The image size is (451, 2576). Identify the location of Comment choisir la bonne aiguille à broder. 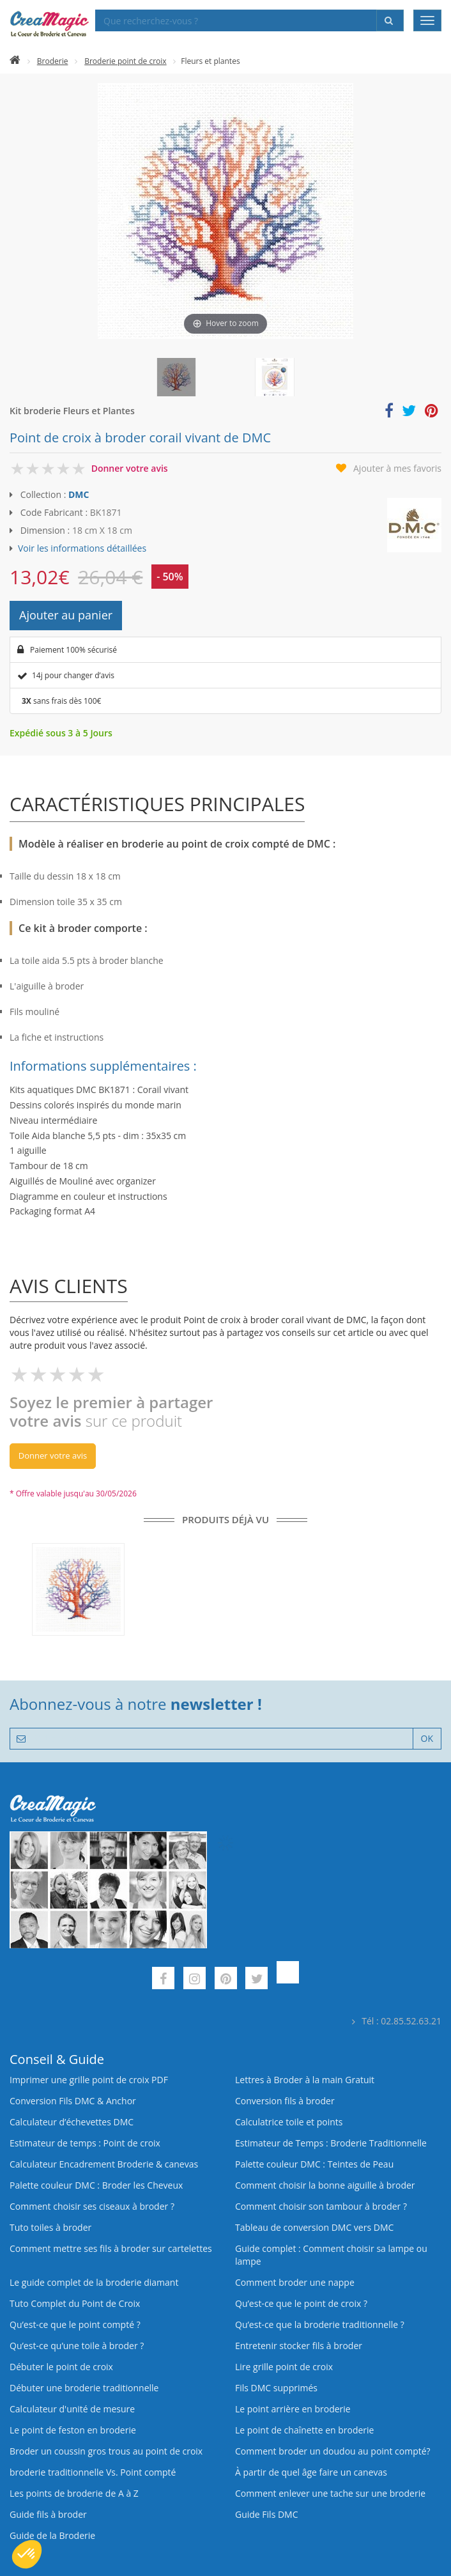
(325, 2185).